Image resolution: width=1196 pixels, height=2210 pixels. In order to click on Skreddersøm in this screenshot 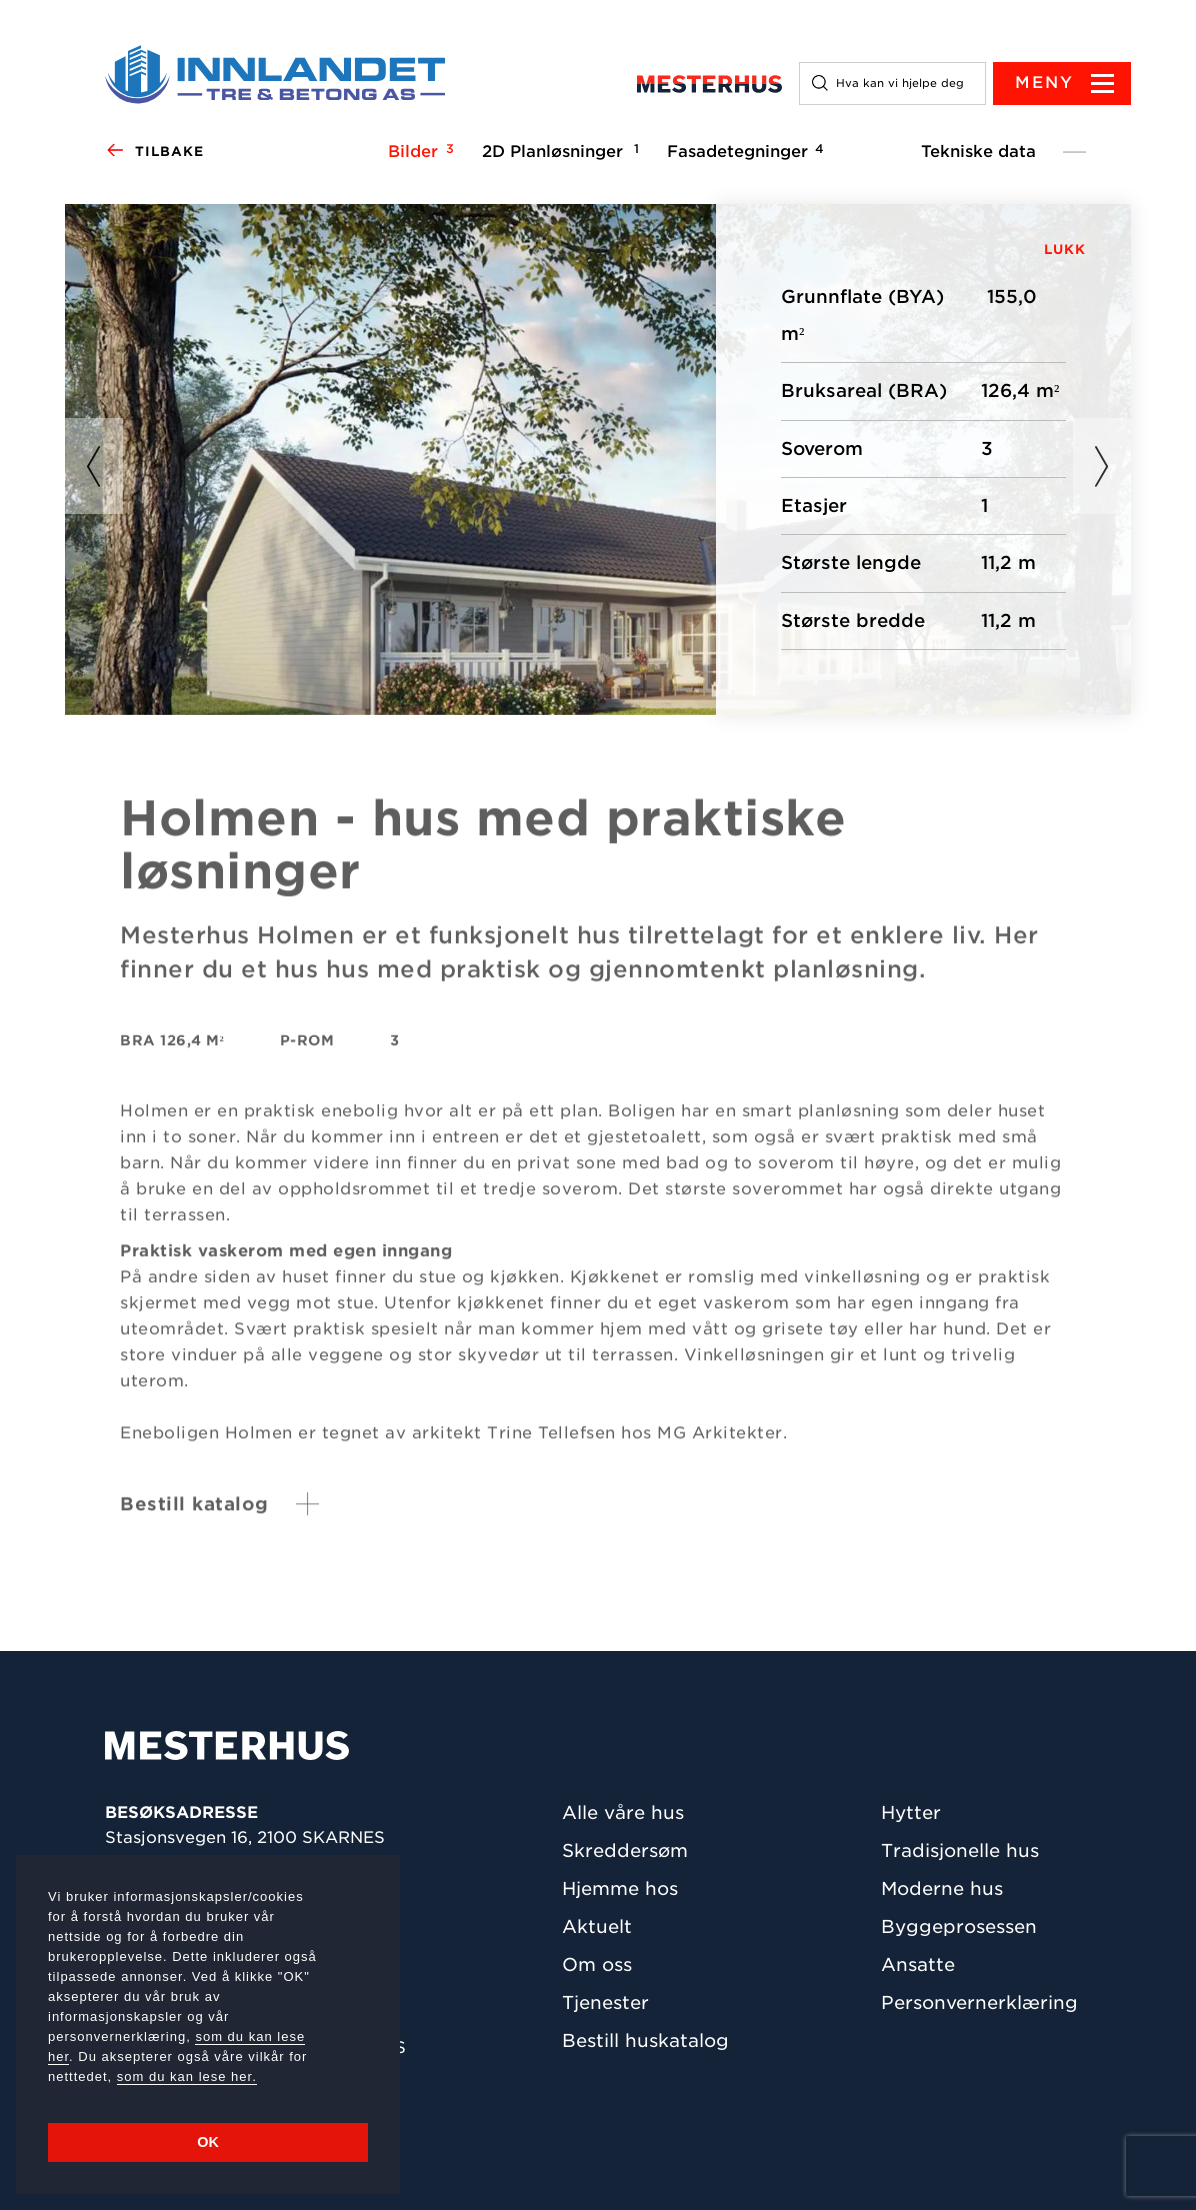, I will do `click(625, 1850)`.